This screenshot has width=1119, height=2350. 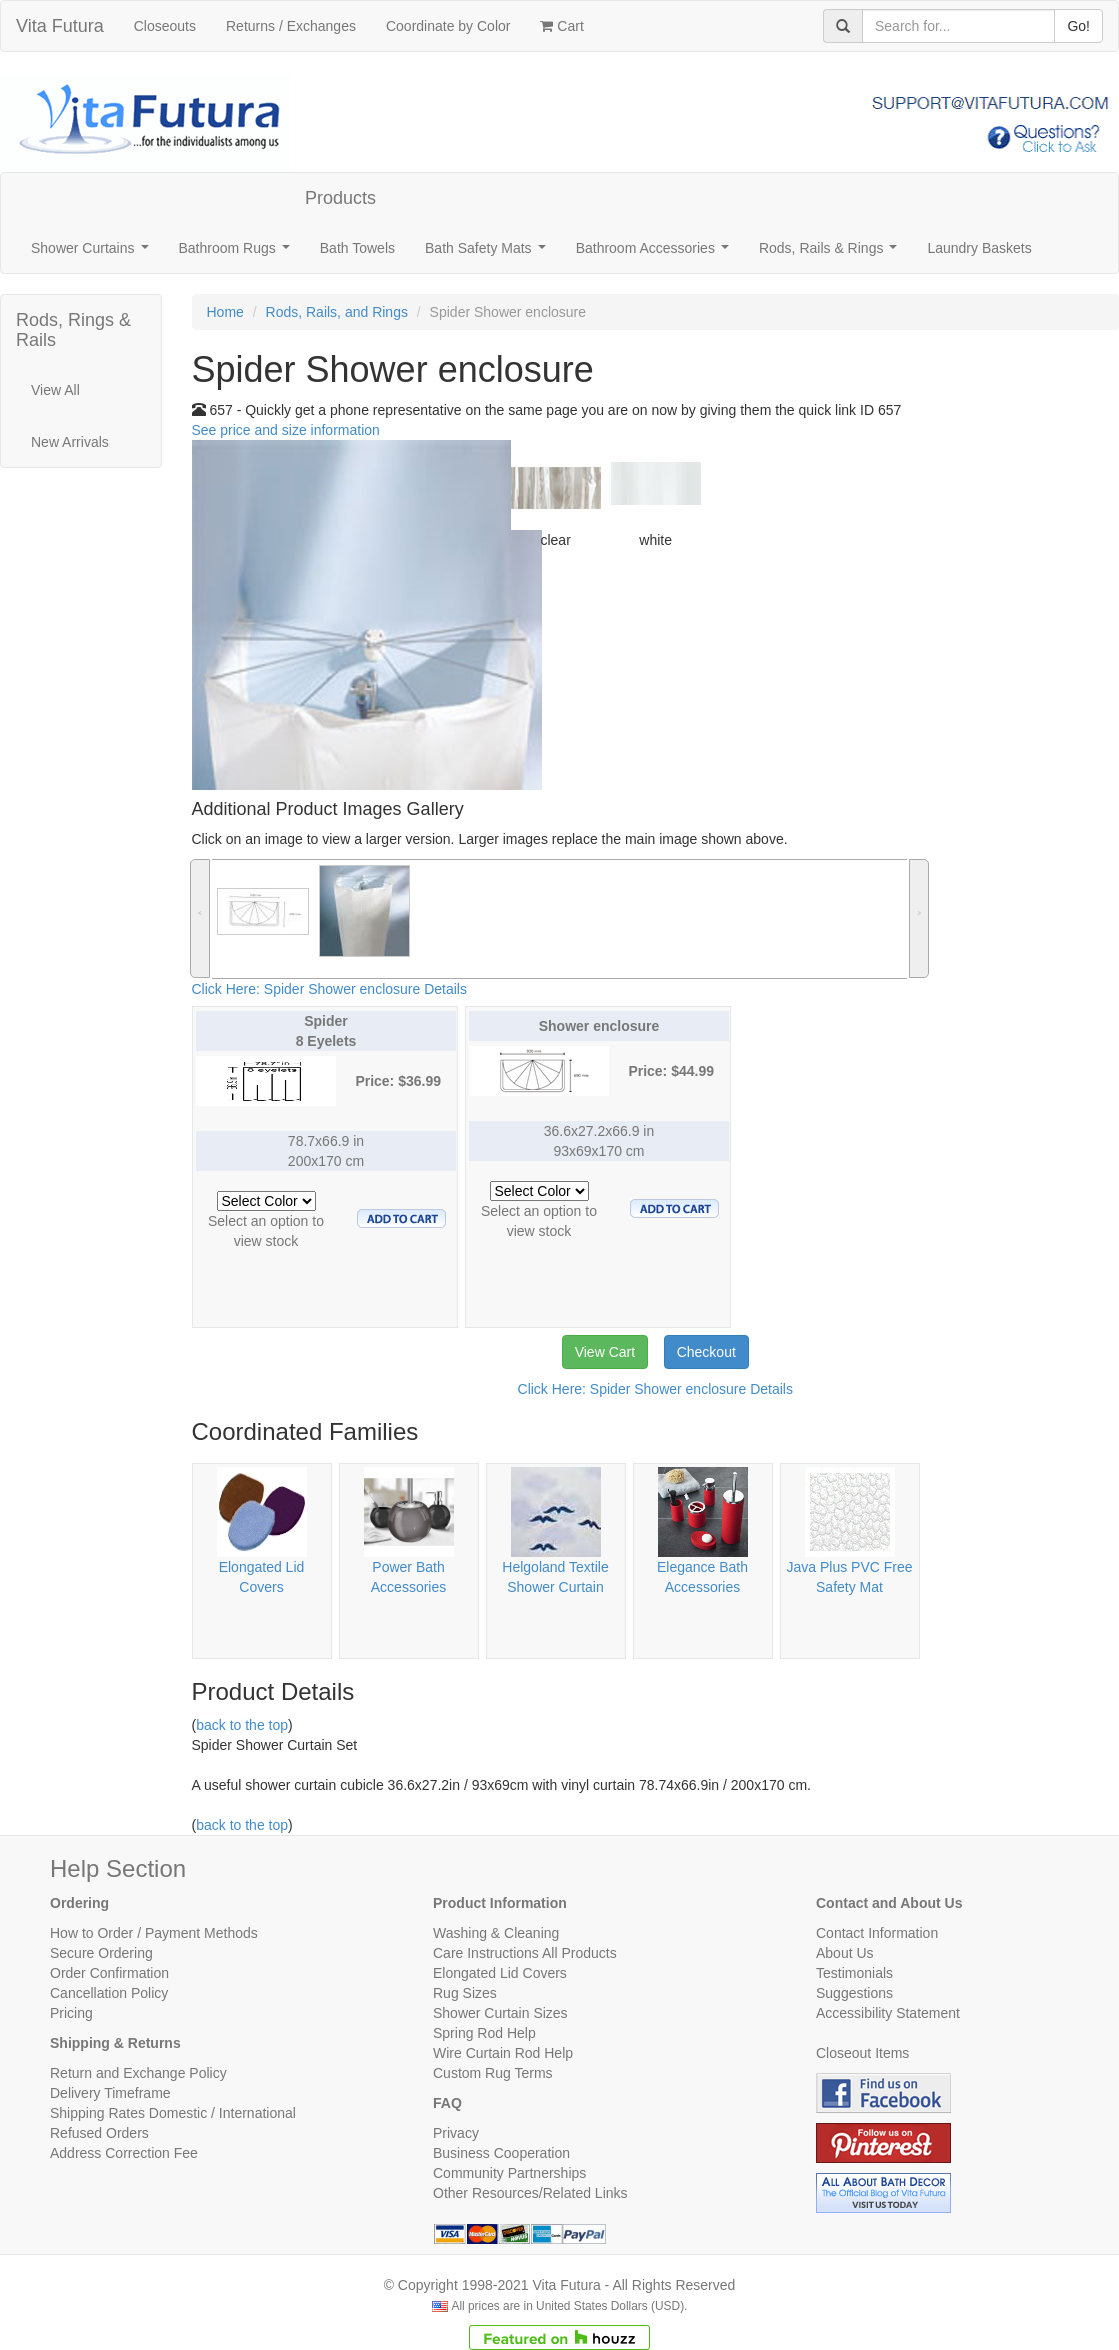 What do you see at coordinates (456, 2133) in the screenshot?
I see `Privacy` at bounding box center [456, 2133].